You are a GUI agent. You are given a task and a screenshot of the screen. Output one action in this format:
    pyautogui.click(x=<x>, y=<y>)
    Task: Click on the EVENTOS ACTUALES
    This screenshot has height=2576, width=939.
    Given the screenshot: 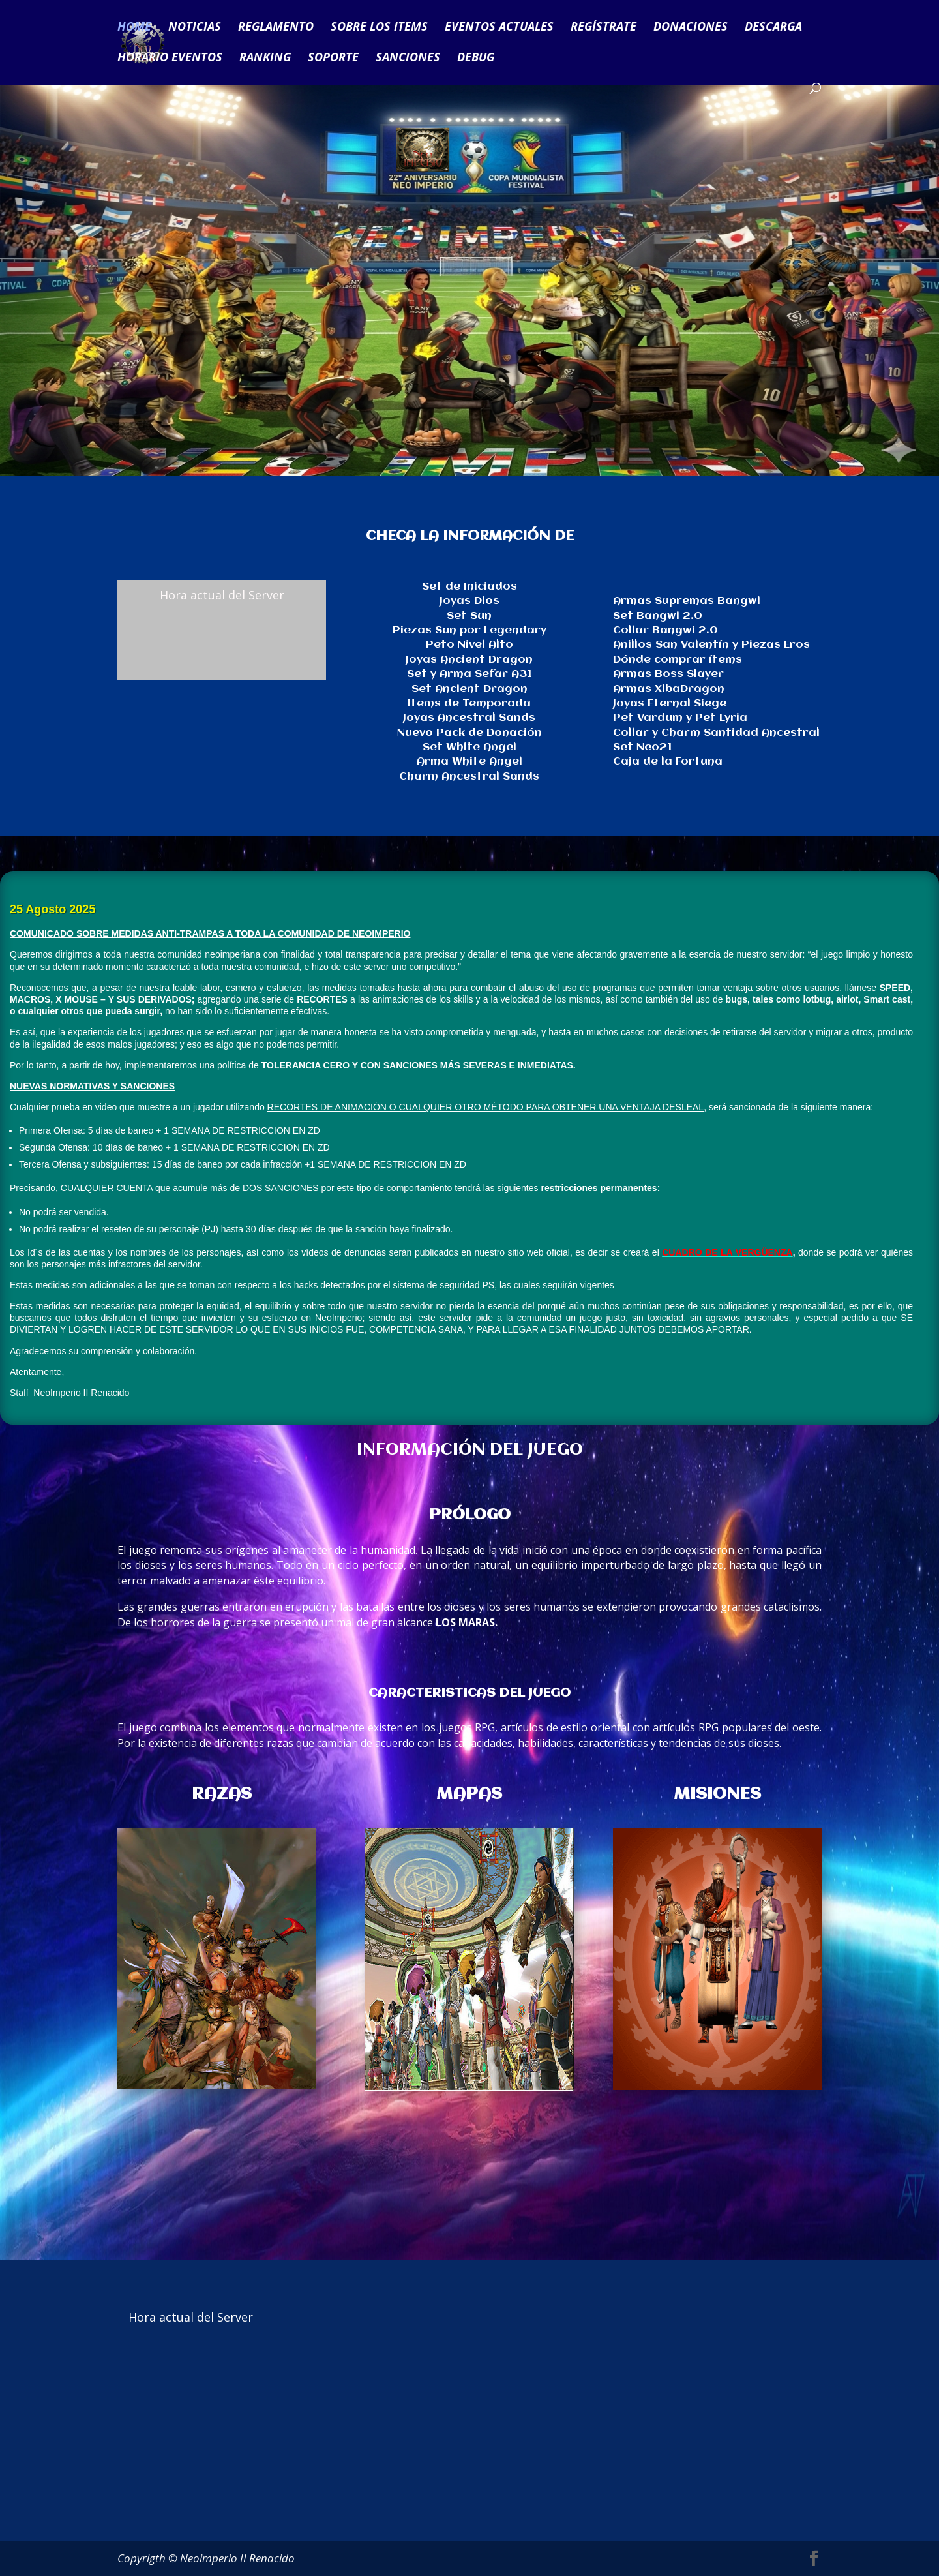 What is the action you would take?
    pyautogui.click(x=499, y=28)
    